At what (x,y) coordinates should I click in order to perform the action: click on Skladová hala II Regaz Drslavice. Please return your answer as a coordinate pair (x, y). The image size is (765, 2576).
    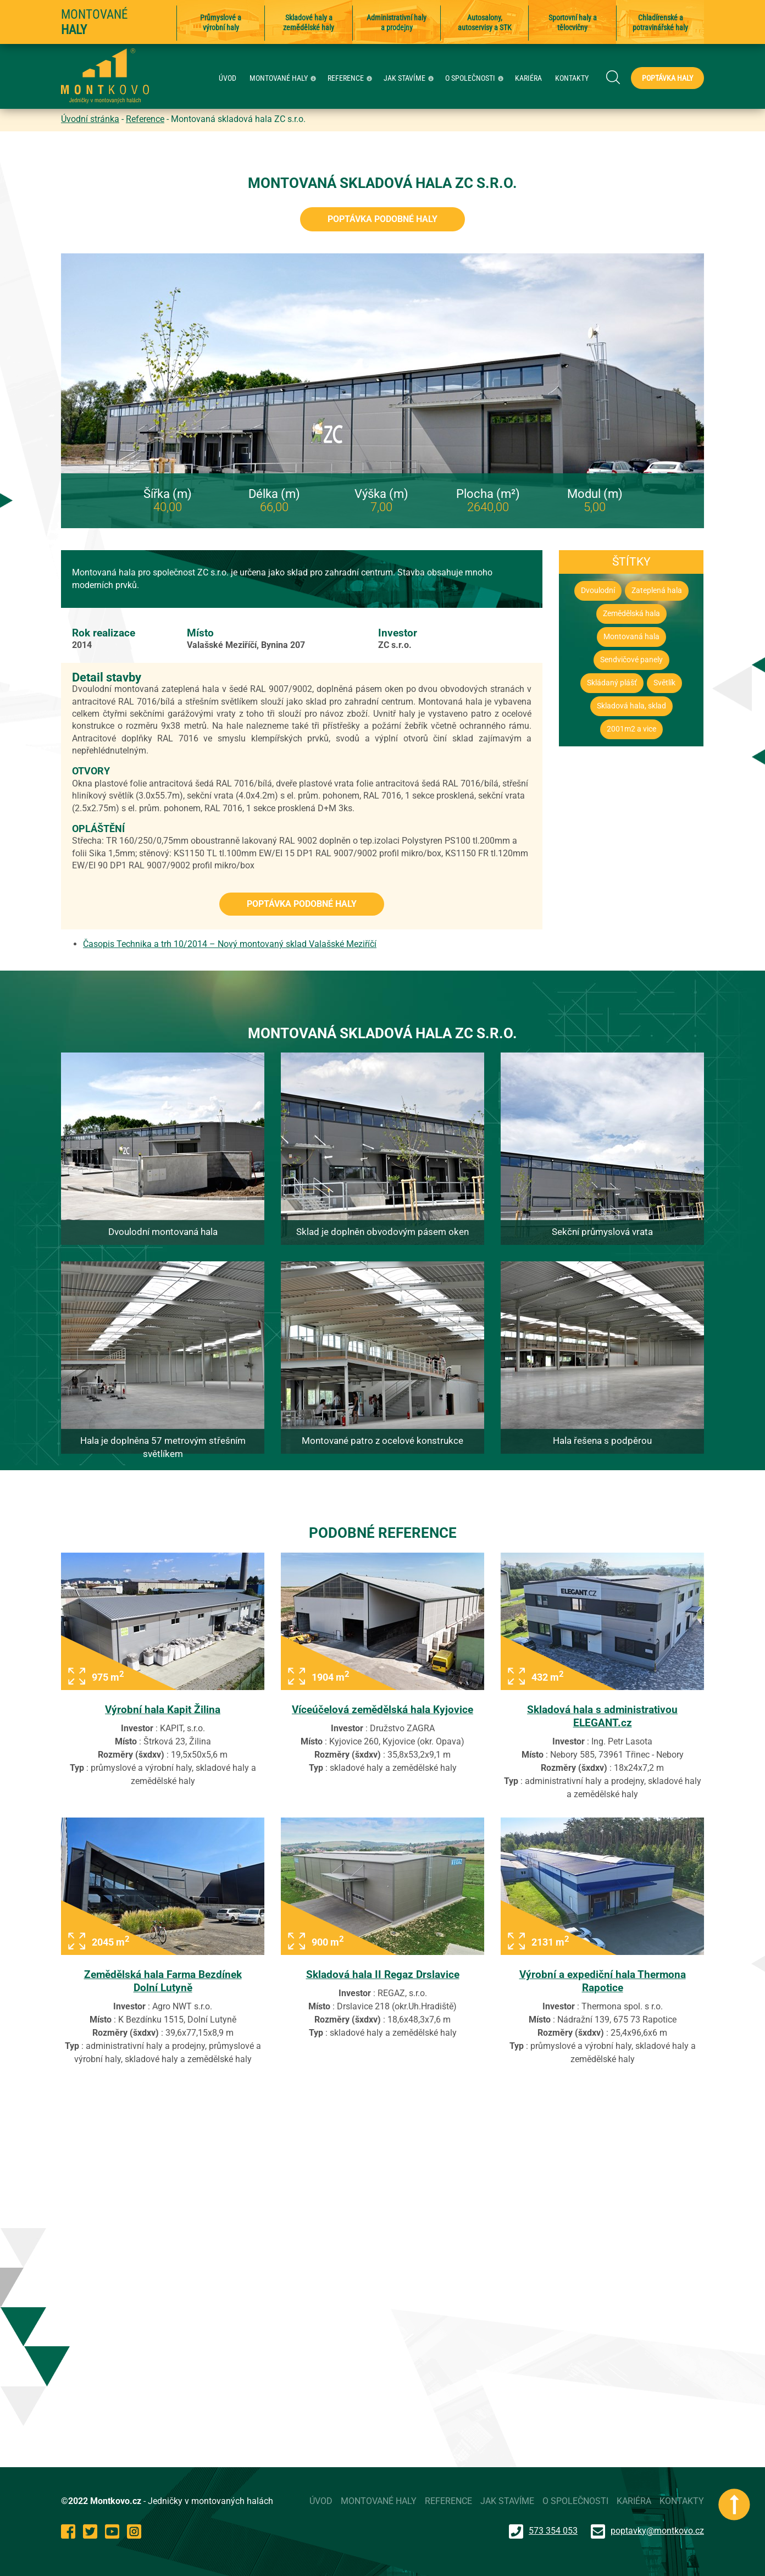
    Looking at the image, I should click on (382, 1974).